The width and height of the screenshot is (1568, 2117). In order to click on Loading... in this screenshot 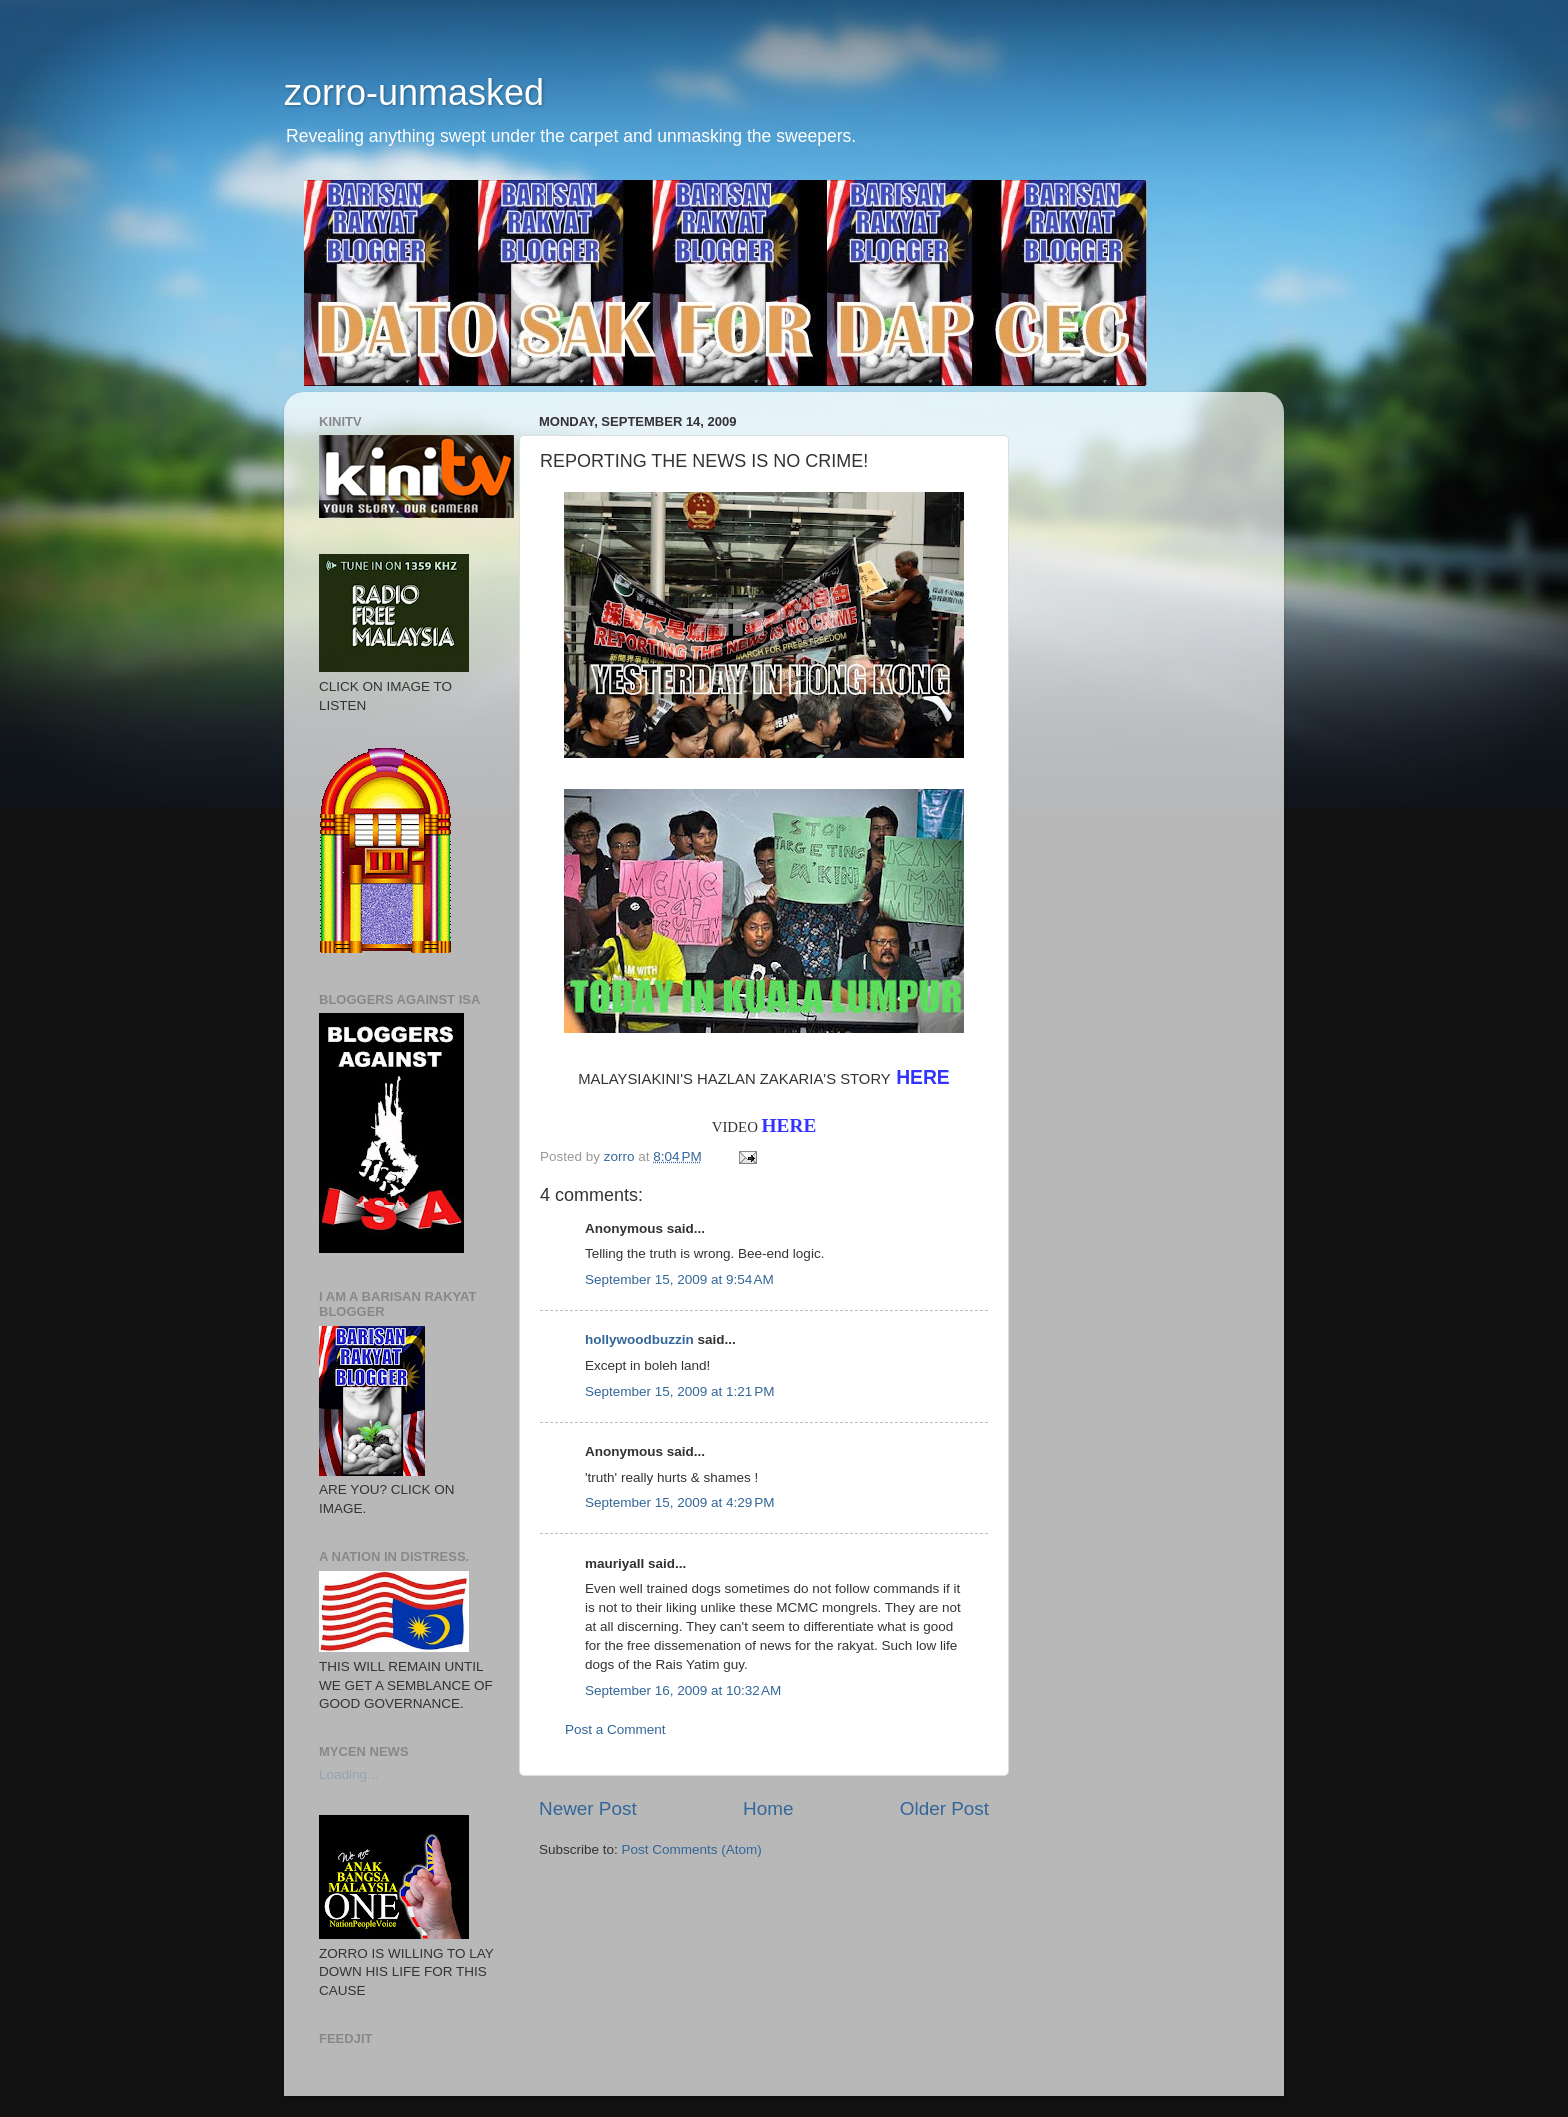, I will do `click(348, 1774)`.